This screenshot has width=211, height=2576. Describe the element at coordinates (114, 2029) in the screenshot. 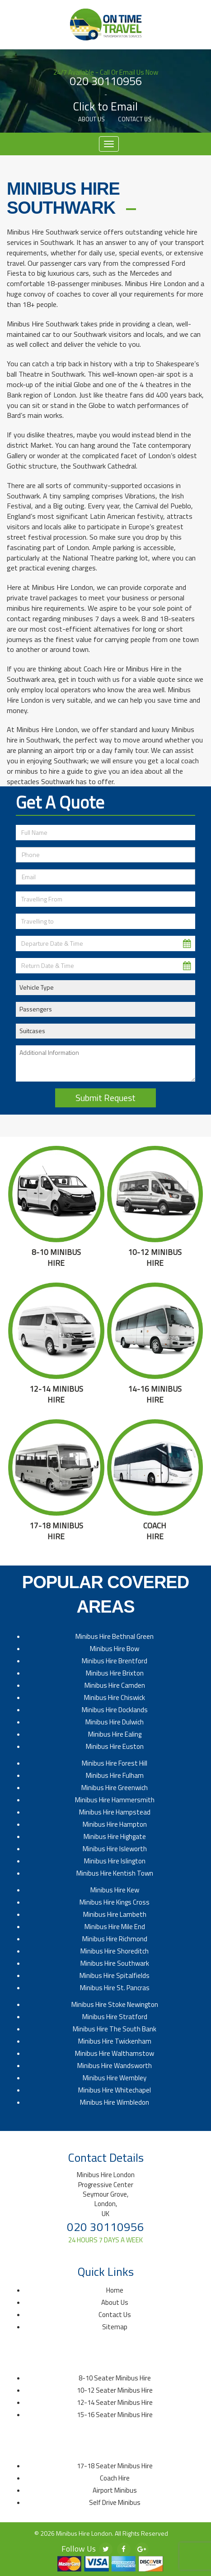

I see `Minibus Hire The South Bank` at that location.